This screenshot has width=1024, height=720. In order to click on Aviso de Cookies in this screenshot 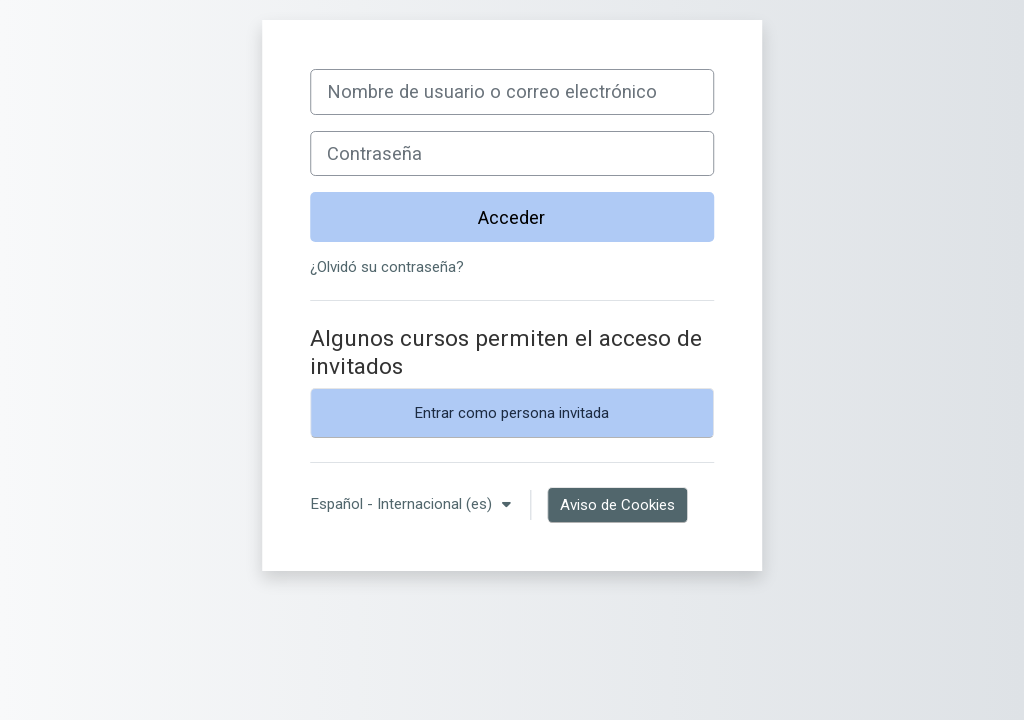, I will do `click(617, 505)`.